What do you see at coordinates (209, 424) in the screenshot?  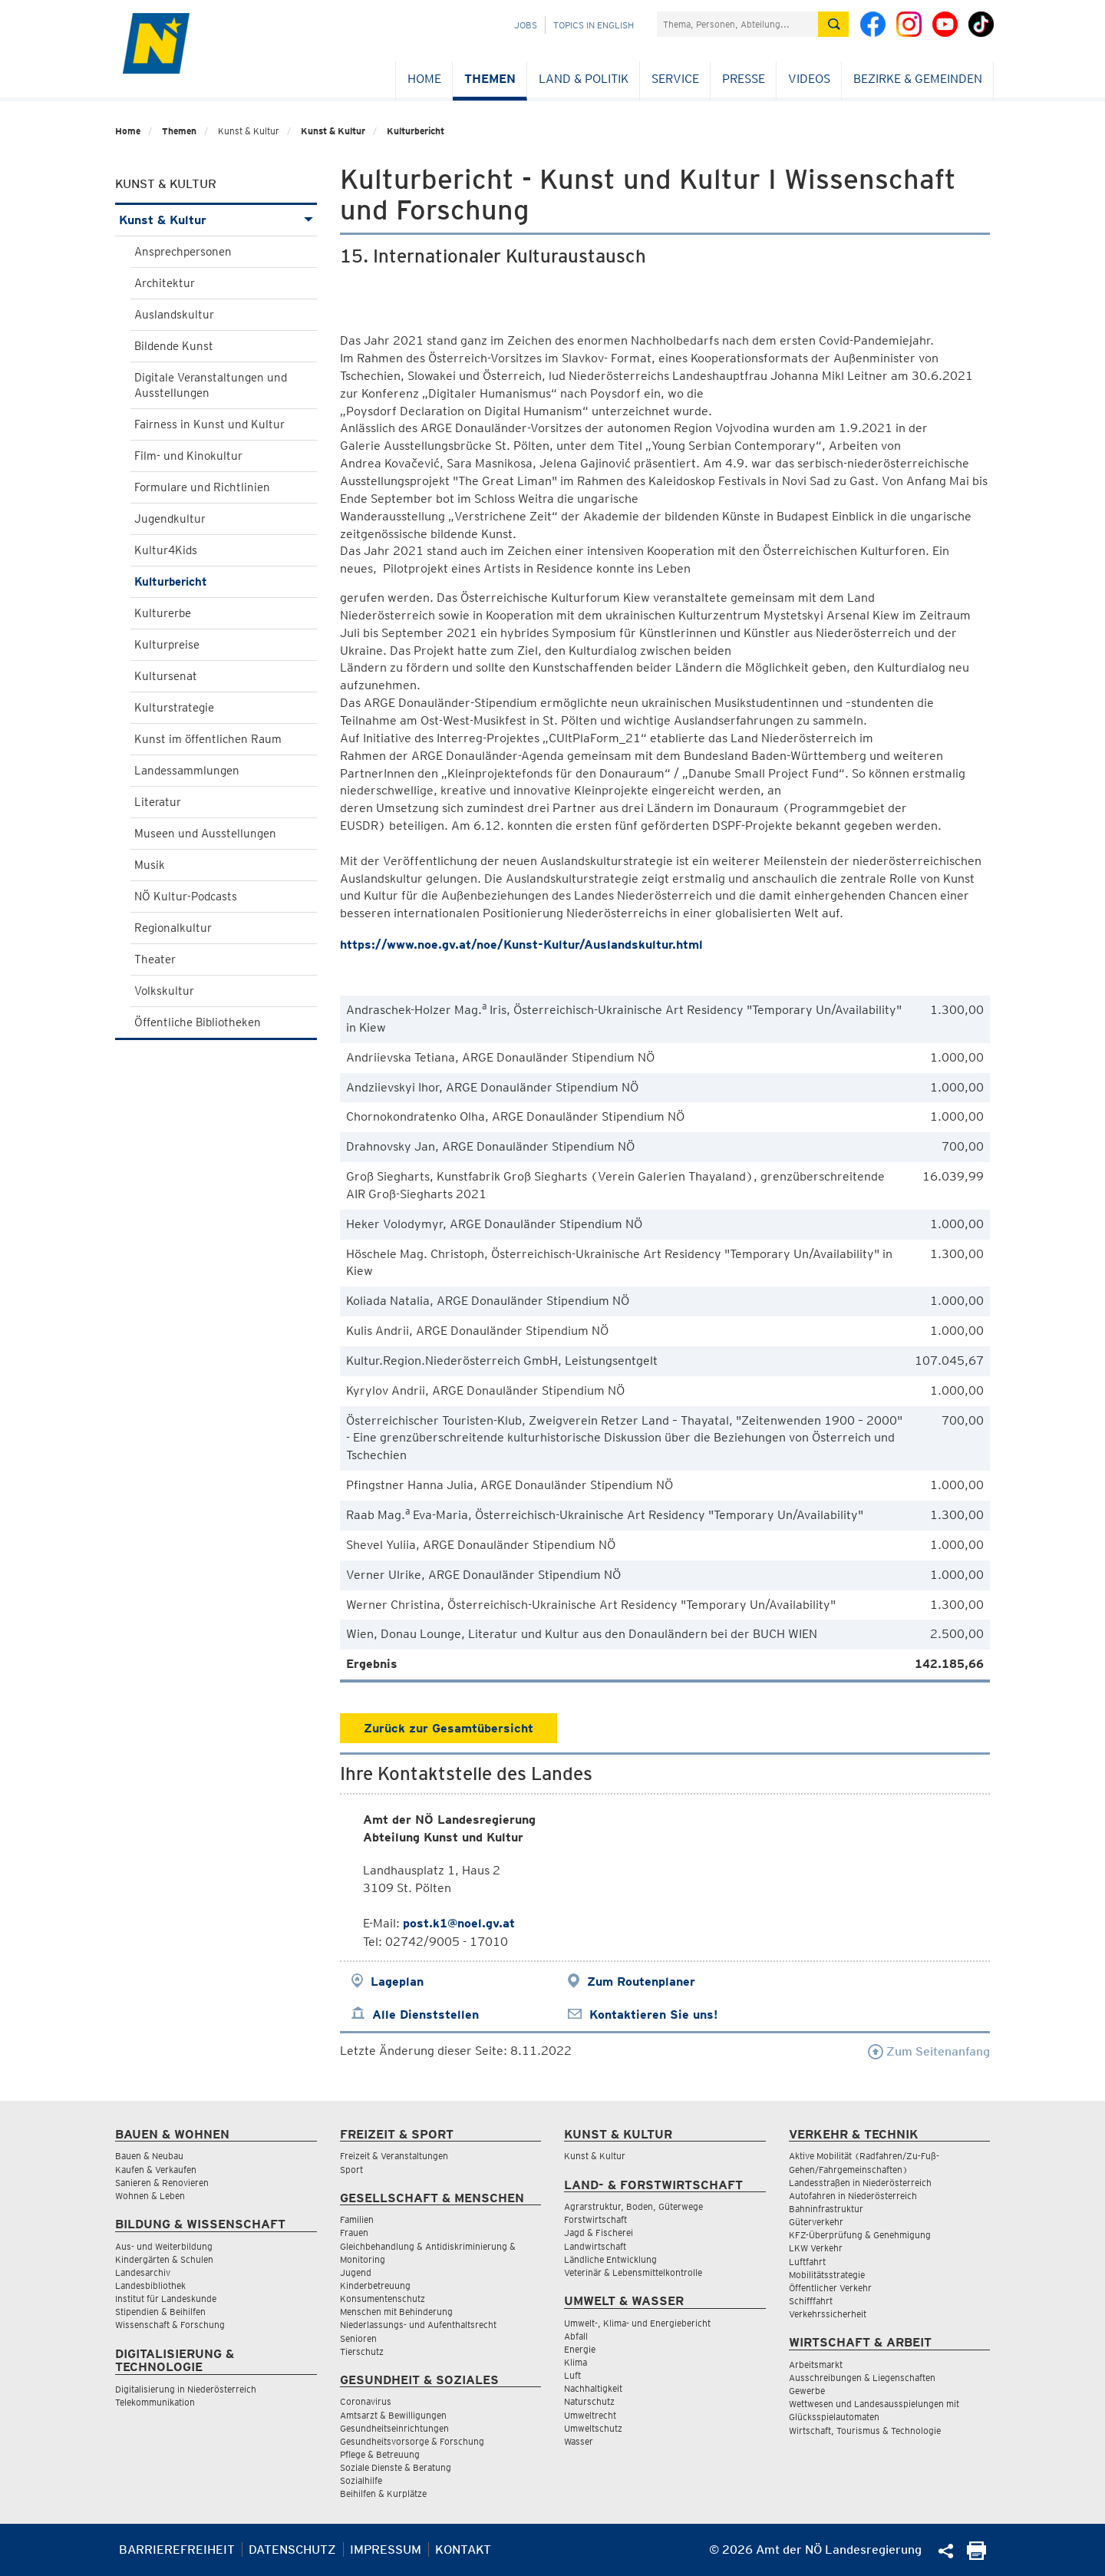 I see `Fairness in Kunst und Kultur` at bounding box center [209, 424].